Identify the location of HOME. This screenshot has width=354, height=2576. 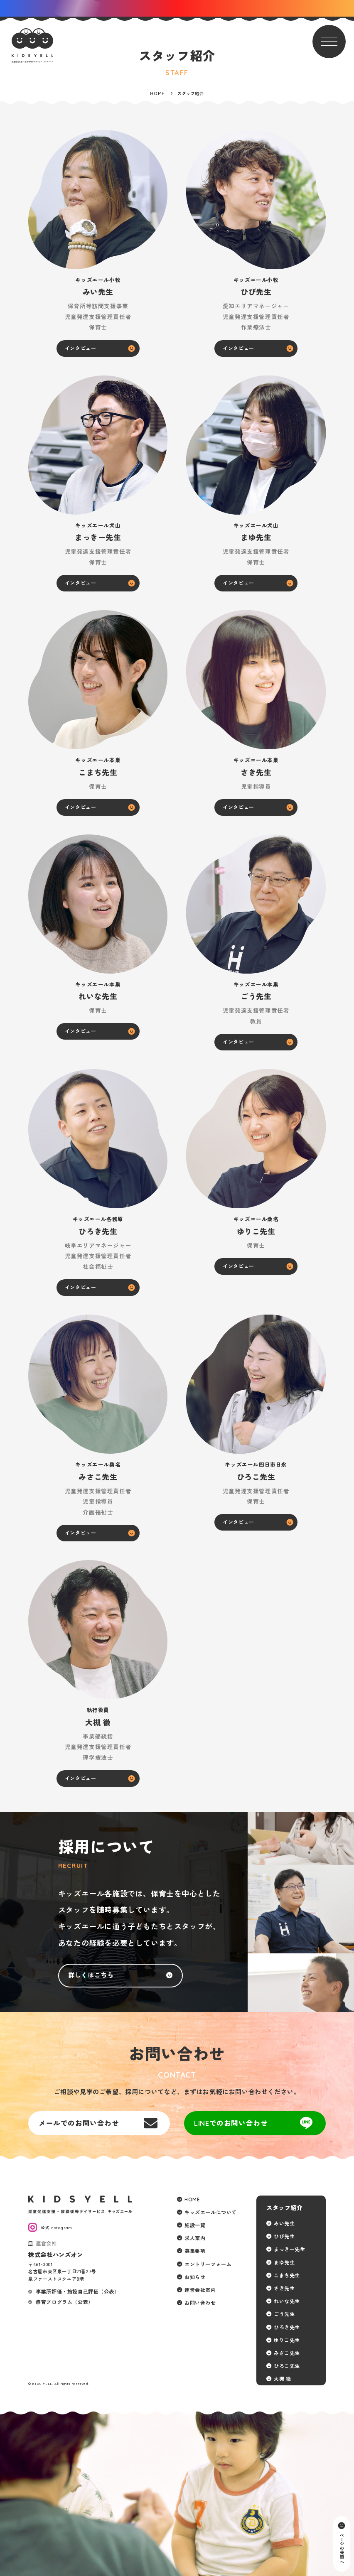
(192, 2199).